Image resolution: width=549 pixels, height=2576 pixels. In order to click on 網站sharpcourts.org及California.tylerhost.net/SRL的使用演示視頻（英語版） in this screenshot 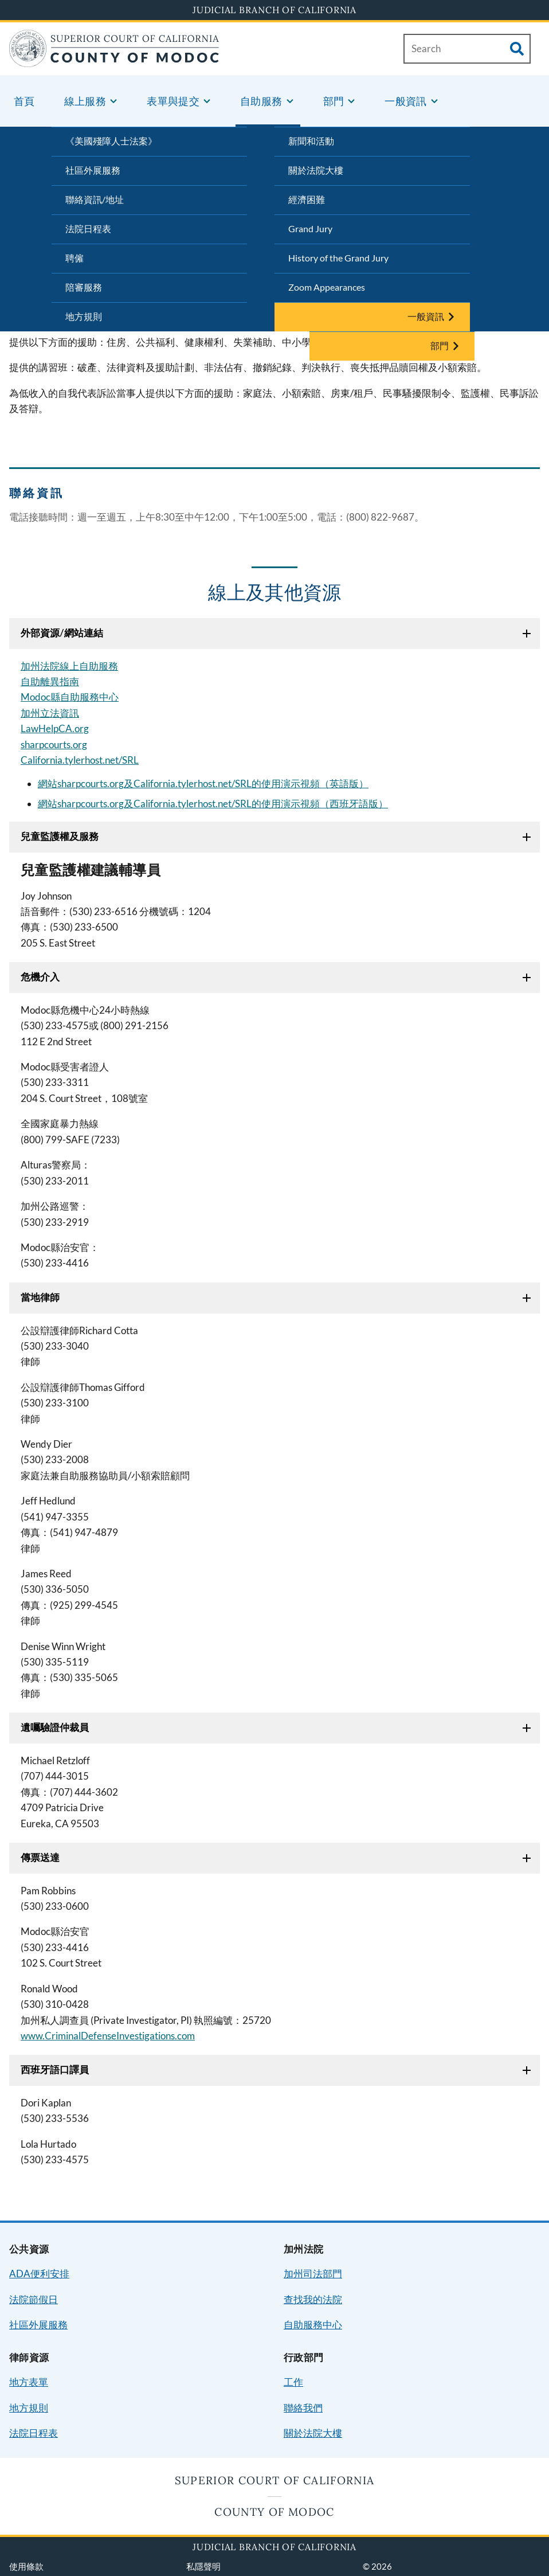, I will do `click(203, 783)`.